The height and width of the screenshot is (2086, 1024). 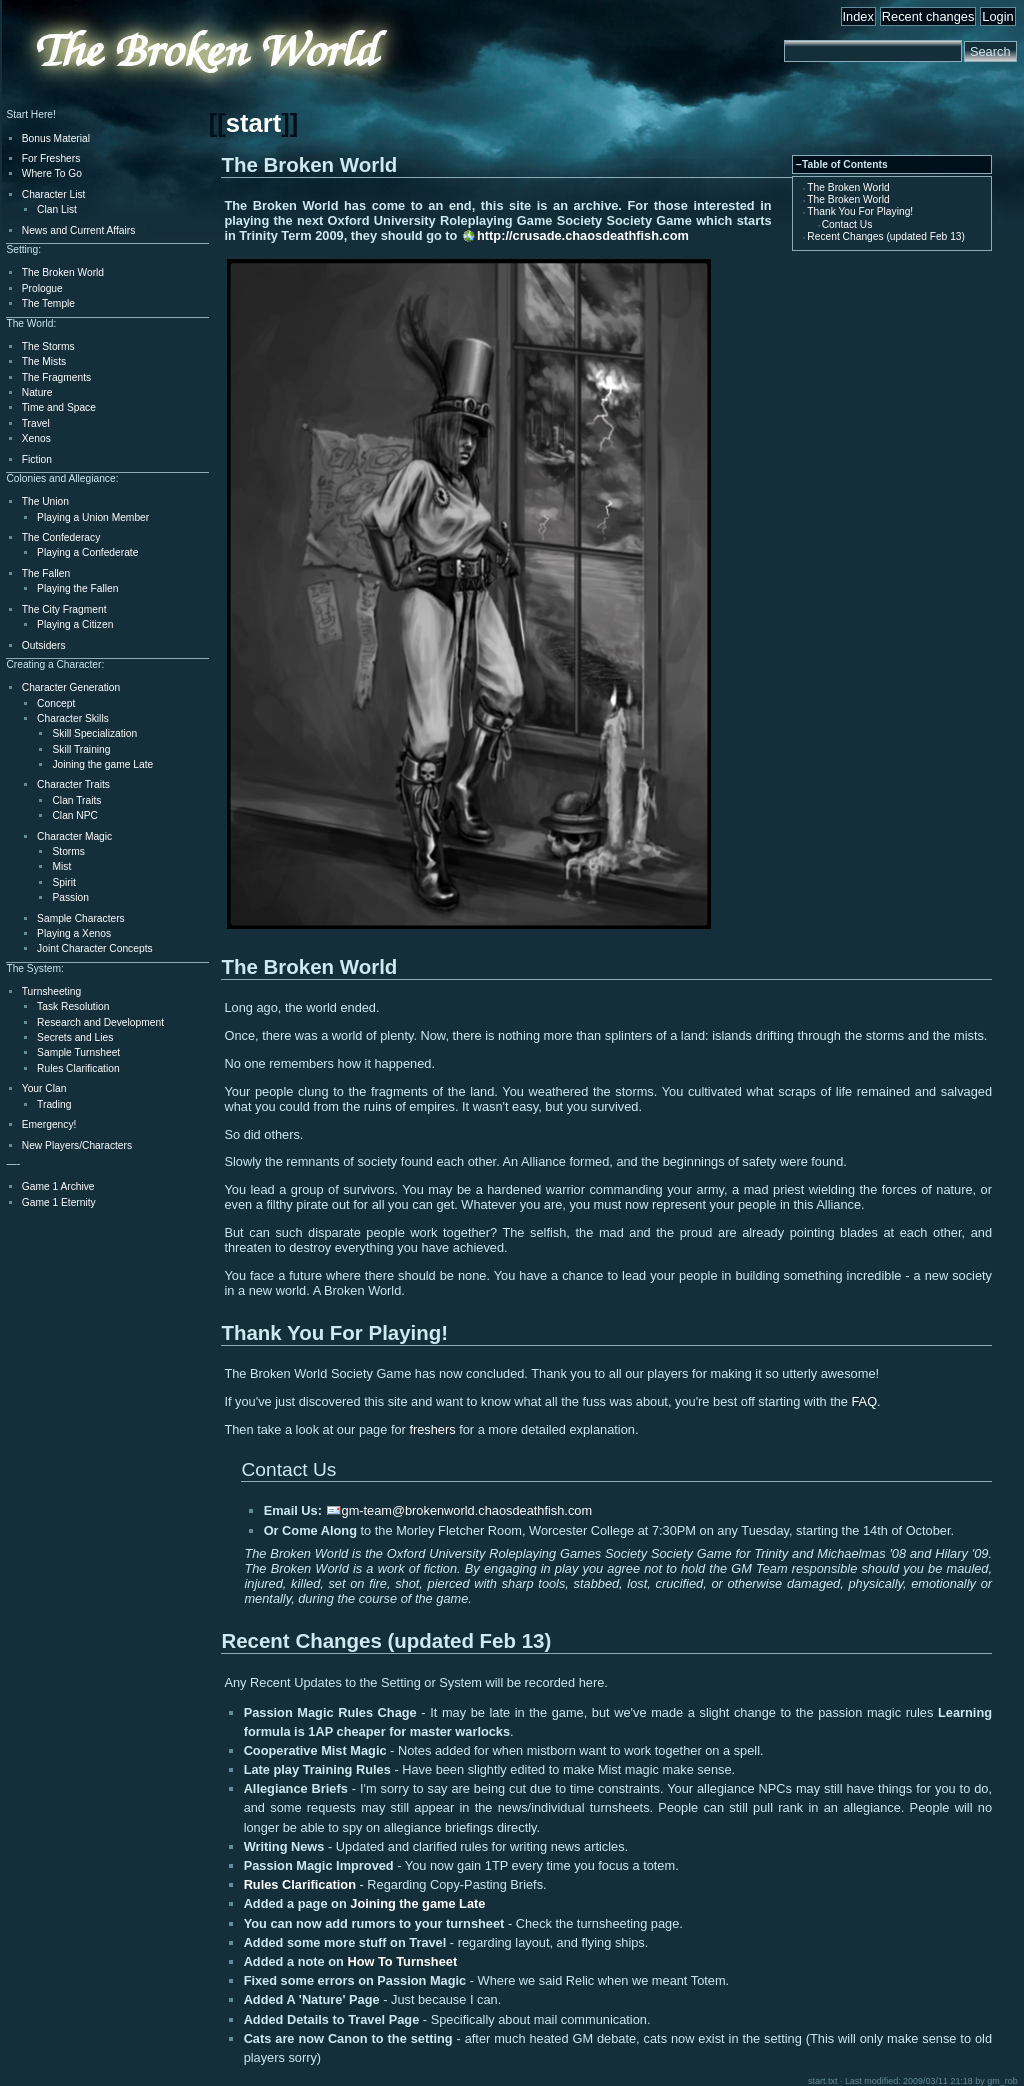 I want to click on Prologue, so click(x=42, y=288).